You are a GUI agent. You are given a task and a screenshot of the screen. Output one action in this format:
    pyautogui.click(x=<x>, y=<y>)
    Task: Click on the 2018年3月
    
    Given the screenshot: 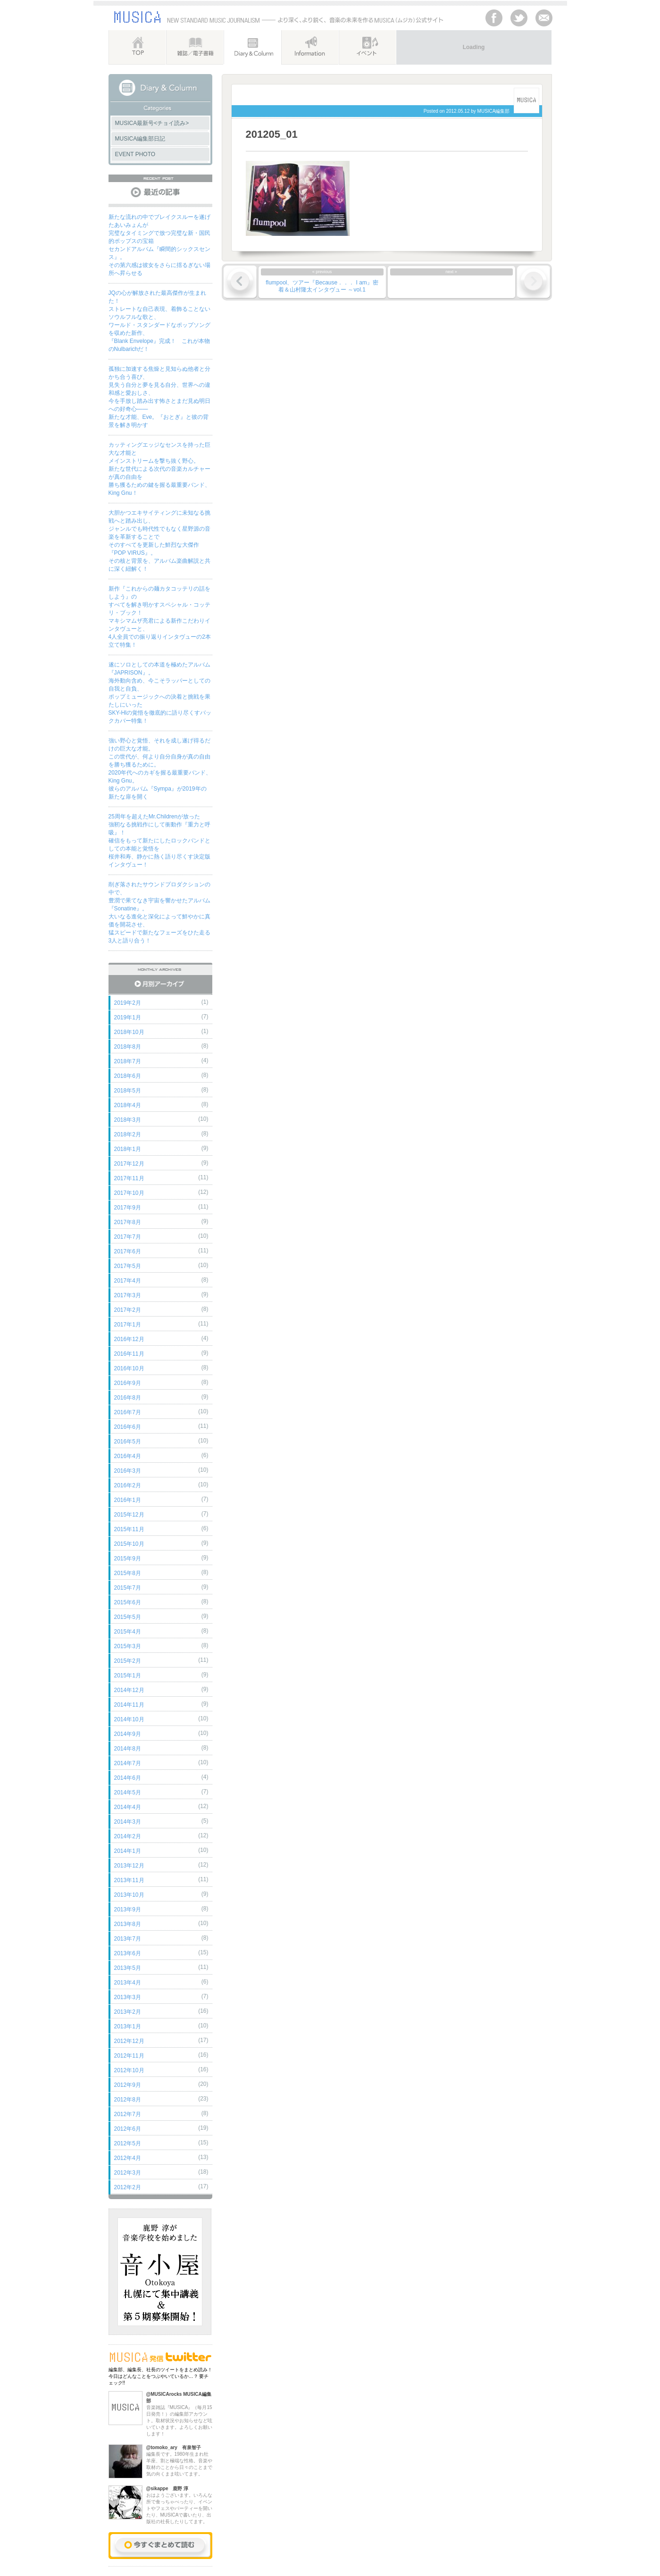 What is the action you would take?
    pyautogui.click(x=127, y=1120)
    